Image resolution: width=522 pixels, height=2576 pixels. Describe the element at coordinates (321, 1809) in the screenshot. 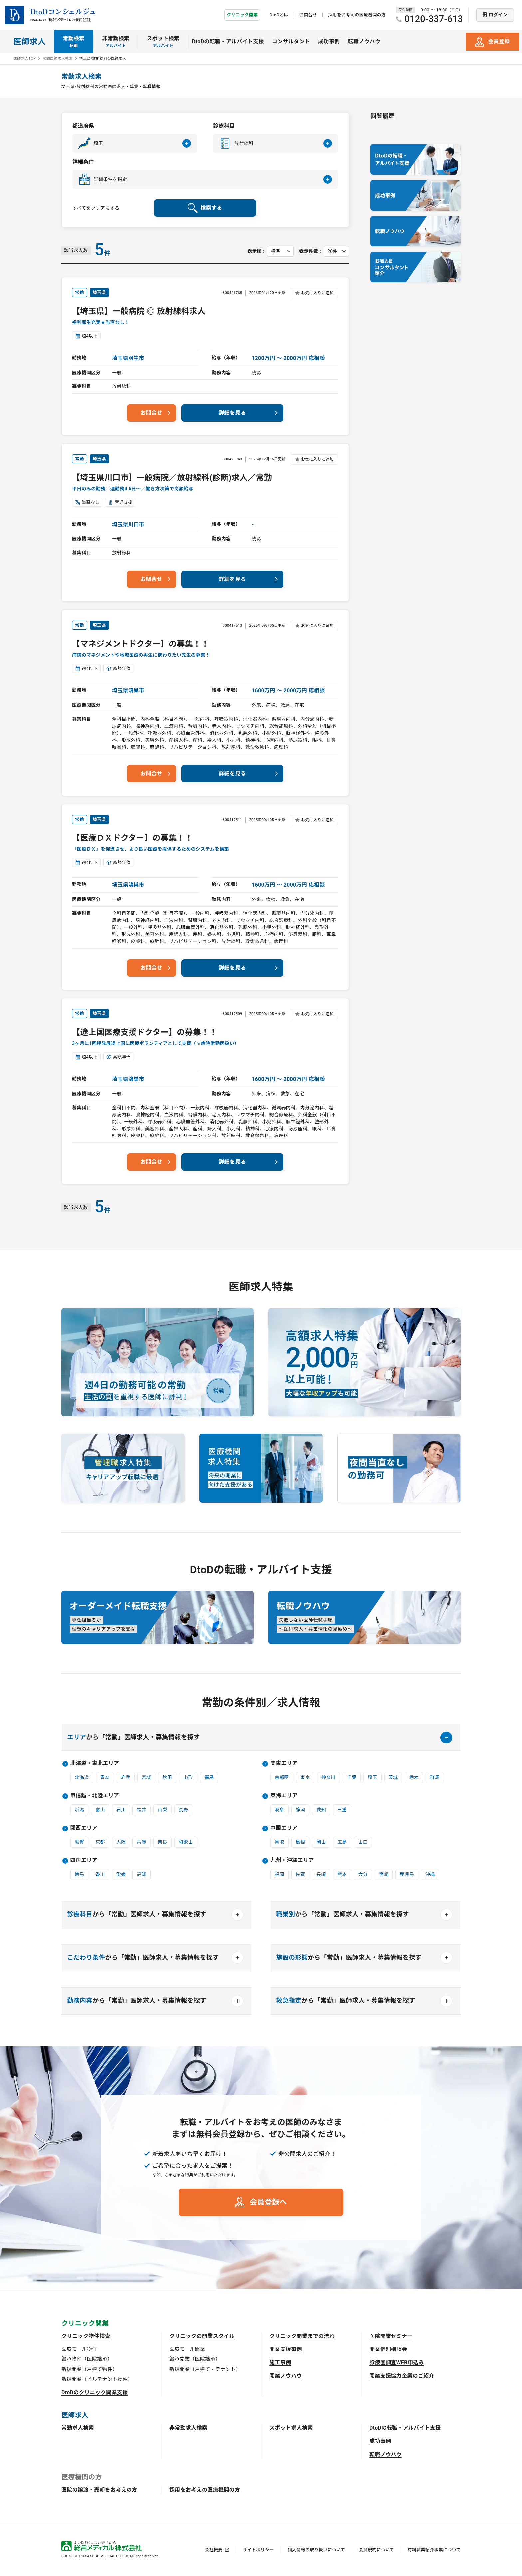

I see `愛知` at that location.